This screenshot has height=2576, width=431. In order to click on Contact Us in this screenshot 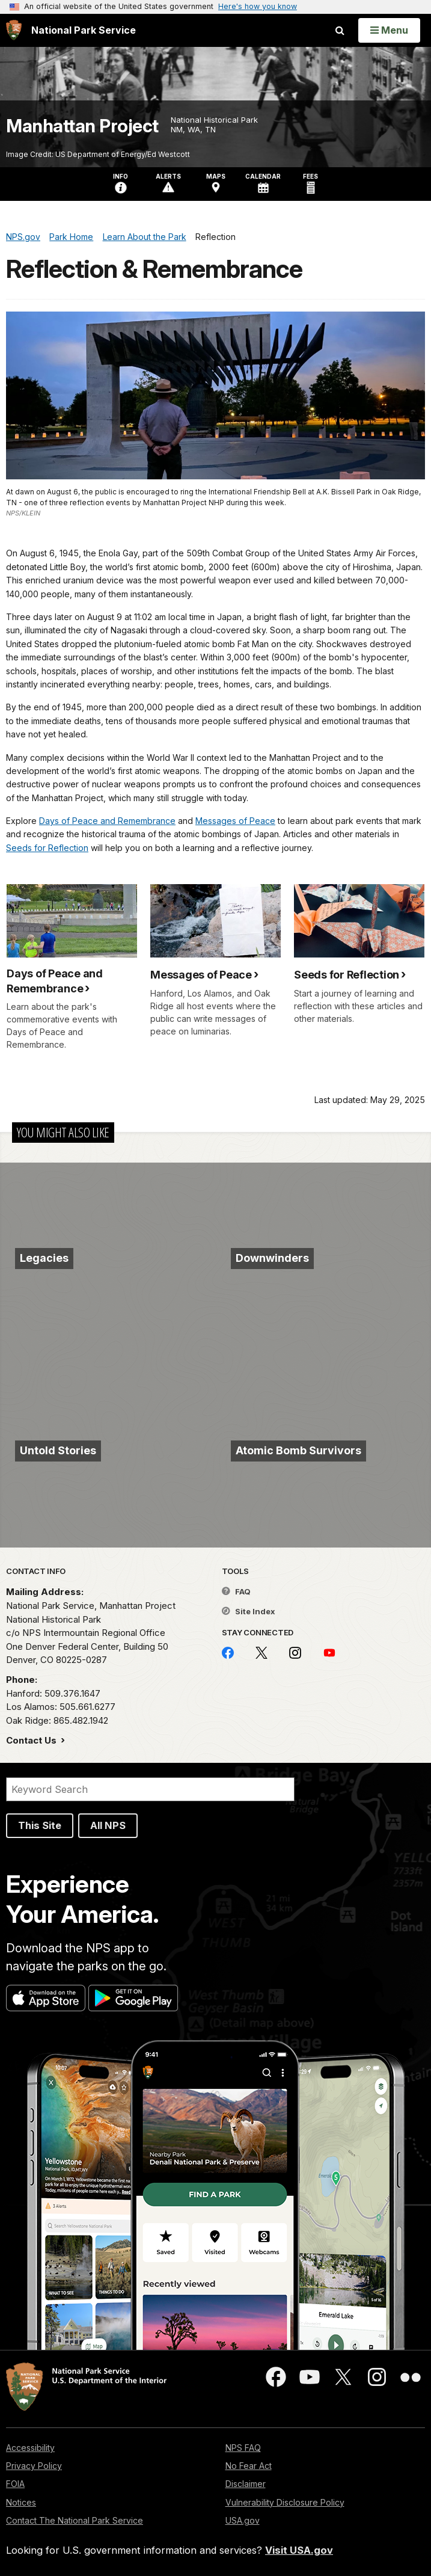, I will do `click(32, 1740)`.